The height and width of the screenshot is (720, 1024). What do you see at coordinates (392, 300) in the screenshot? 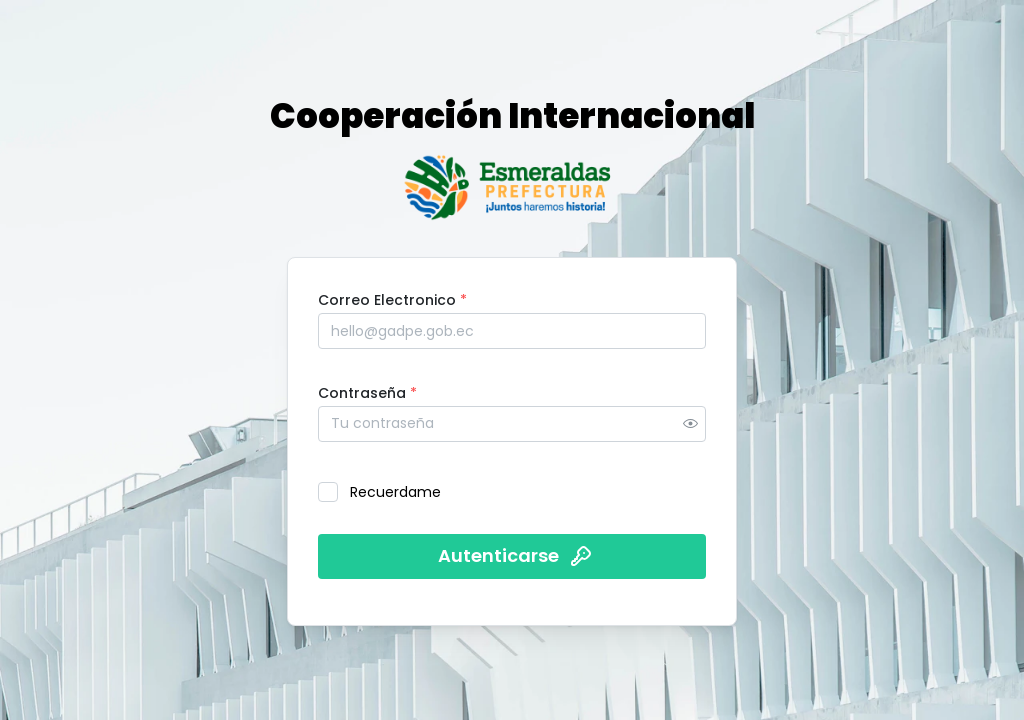
I see `Correo Electronico` at bounding box center [392, 300].